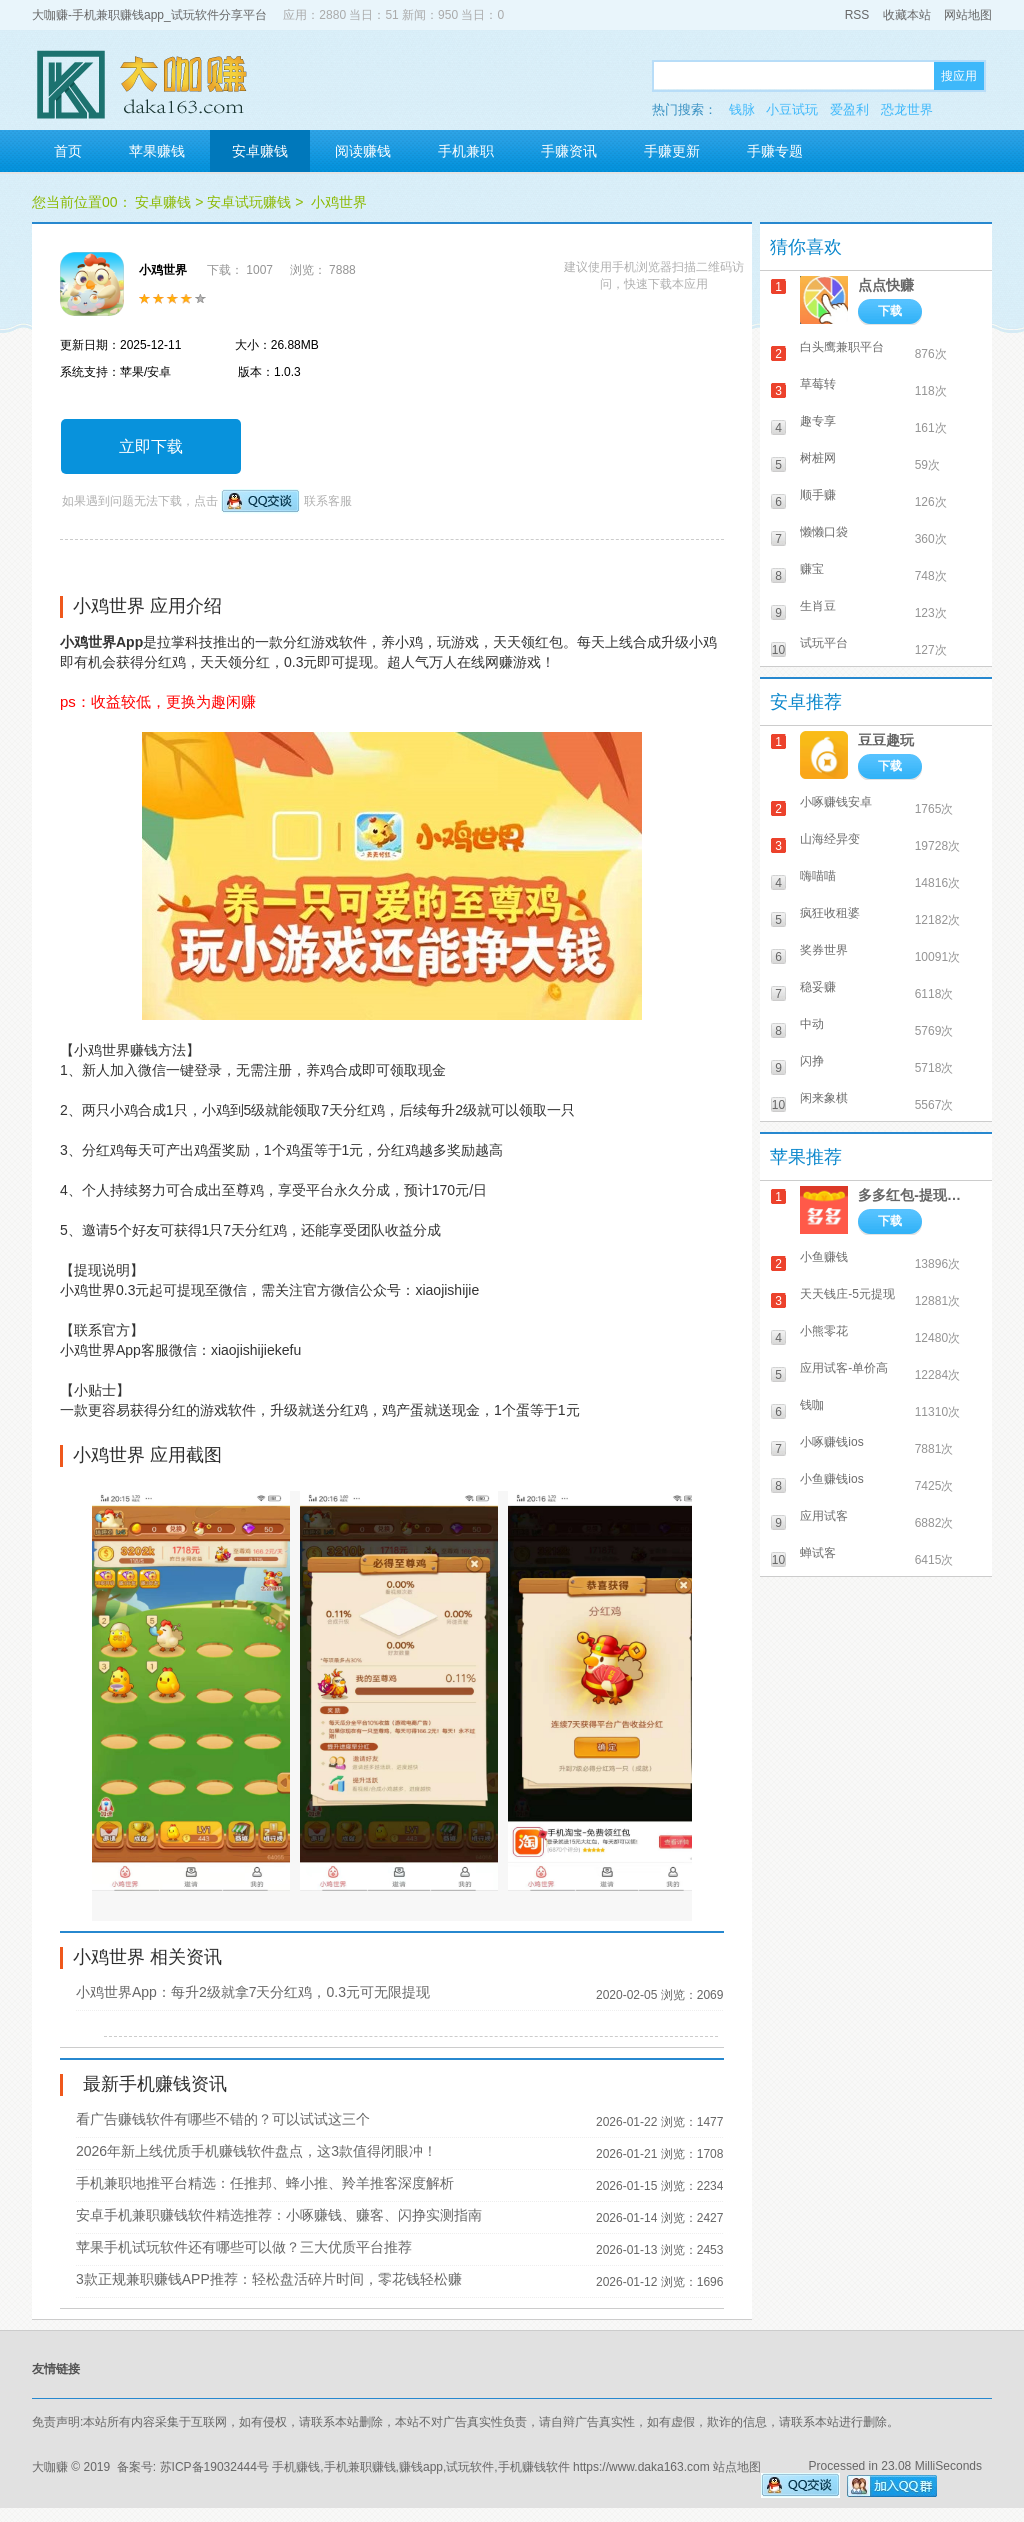 This screenshot has width=1024, height=2522. Describe the element at coordinates (824, 532) in the screenshot. I see `懒懒口袋` at that location.